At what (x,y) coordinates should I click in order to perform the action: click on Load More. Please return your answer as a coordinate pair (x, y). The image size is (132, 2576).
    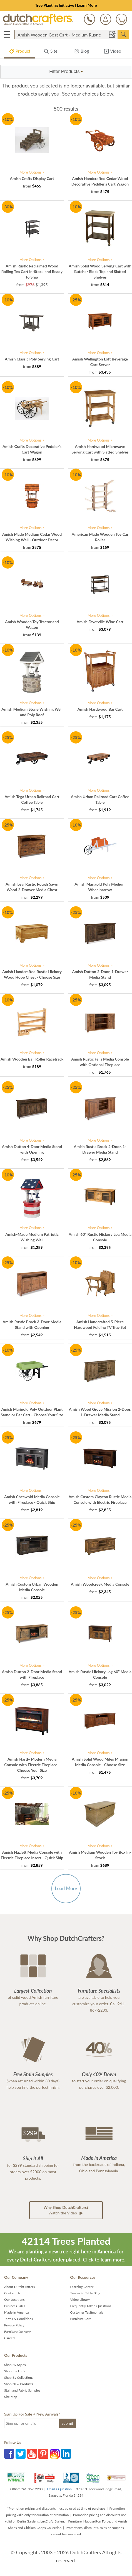
    Looking at the image, I should click on (66, 1888).